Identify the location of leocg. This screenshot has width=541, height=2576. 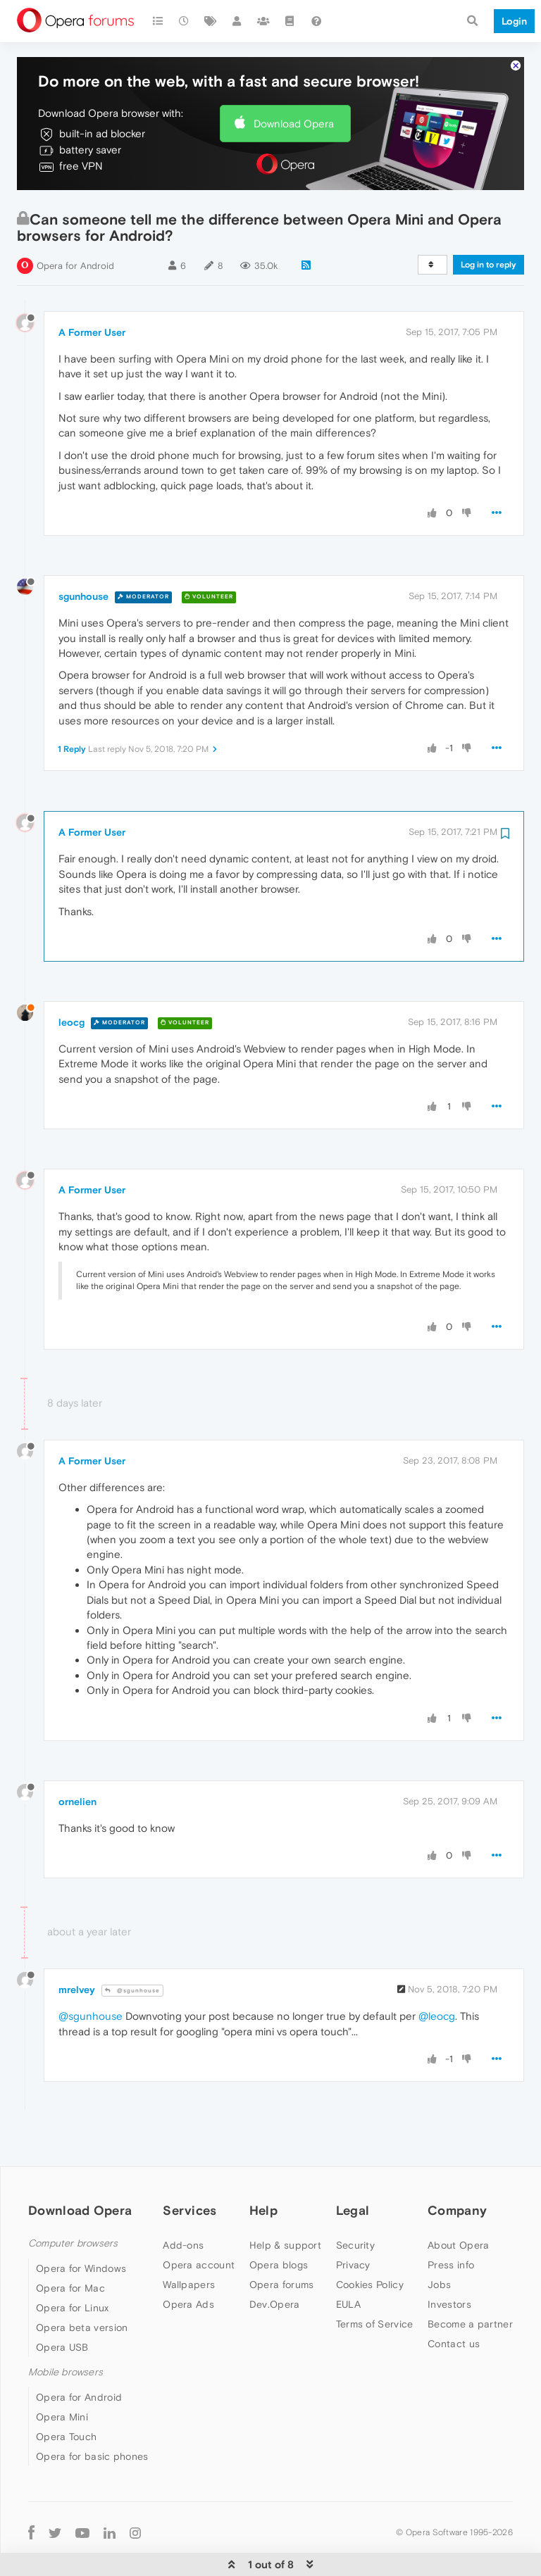
(71, 980).